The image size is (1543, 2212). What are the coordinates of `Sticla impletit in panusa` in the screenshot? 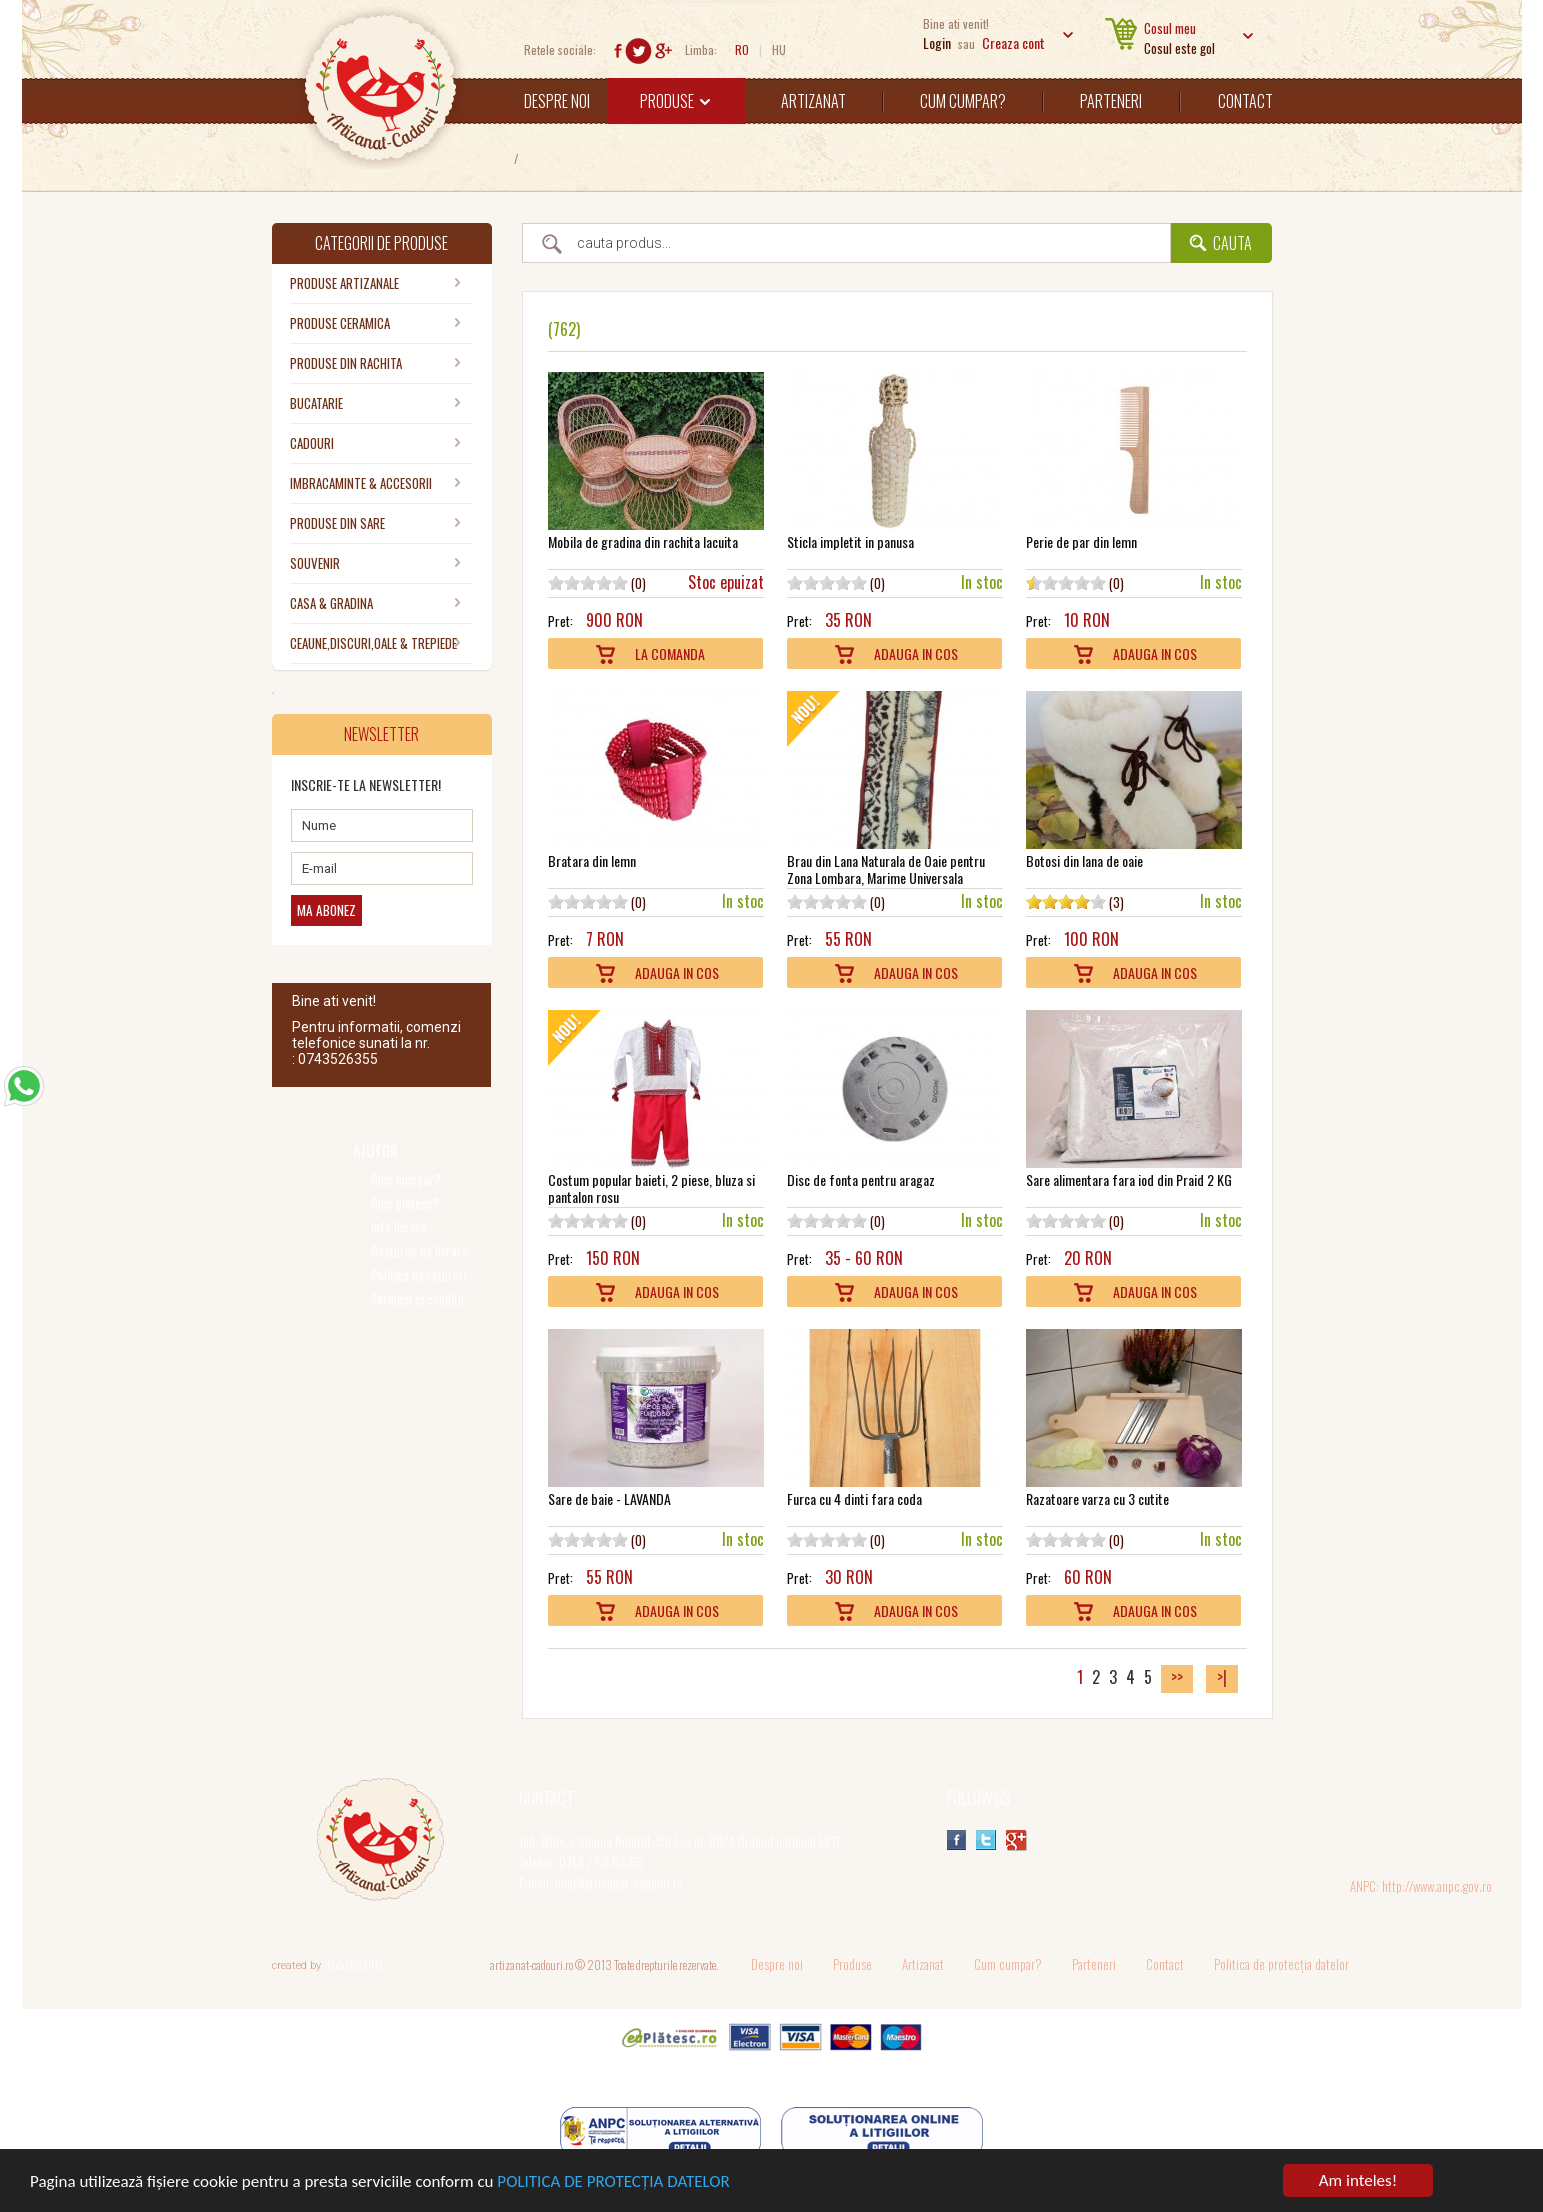 It's located at (850, 541).